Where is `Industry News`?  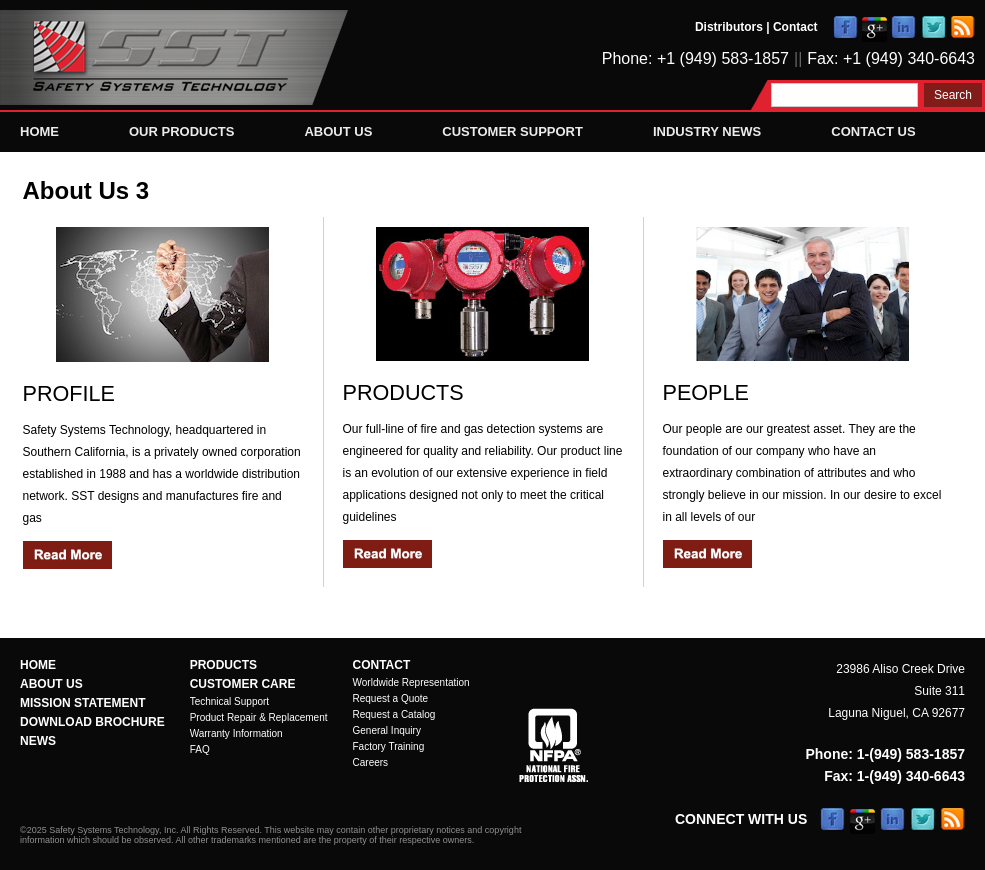
Industry News is located at coordinates (707, 131).